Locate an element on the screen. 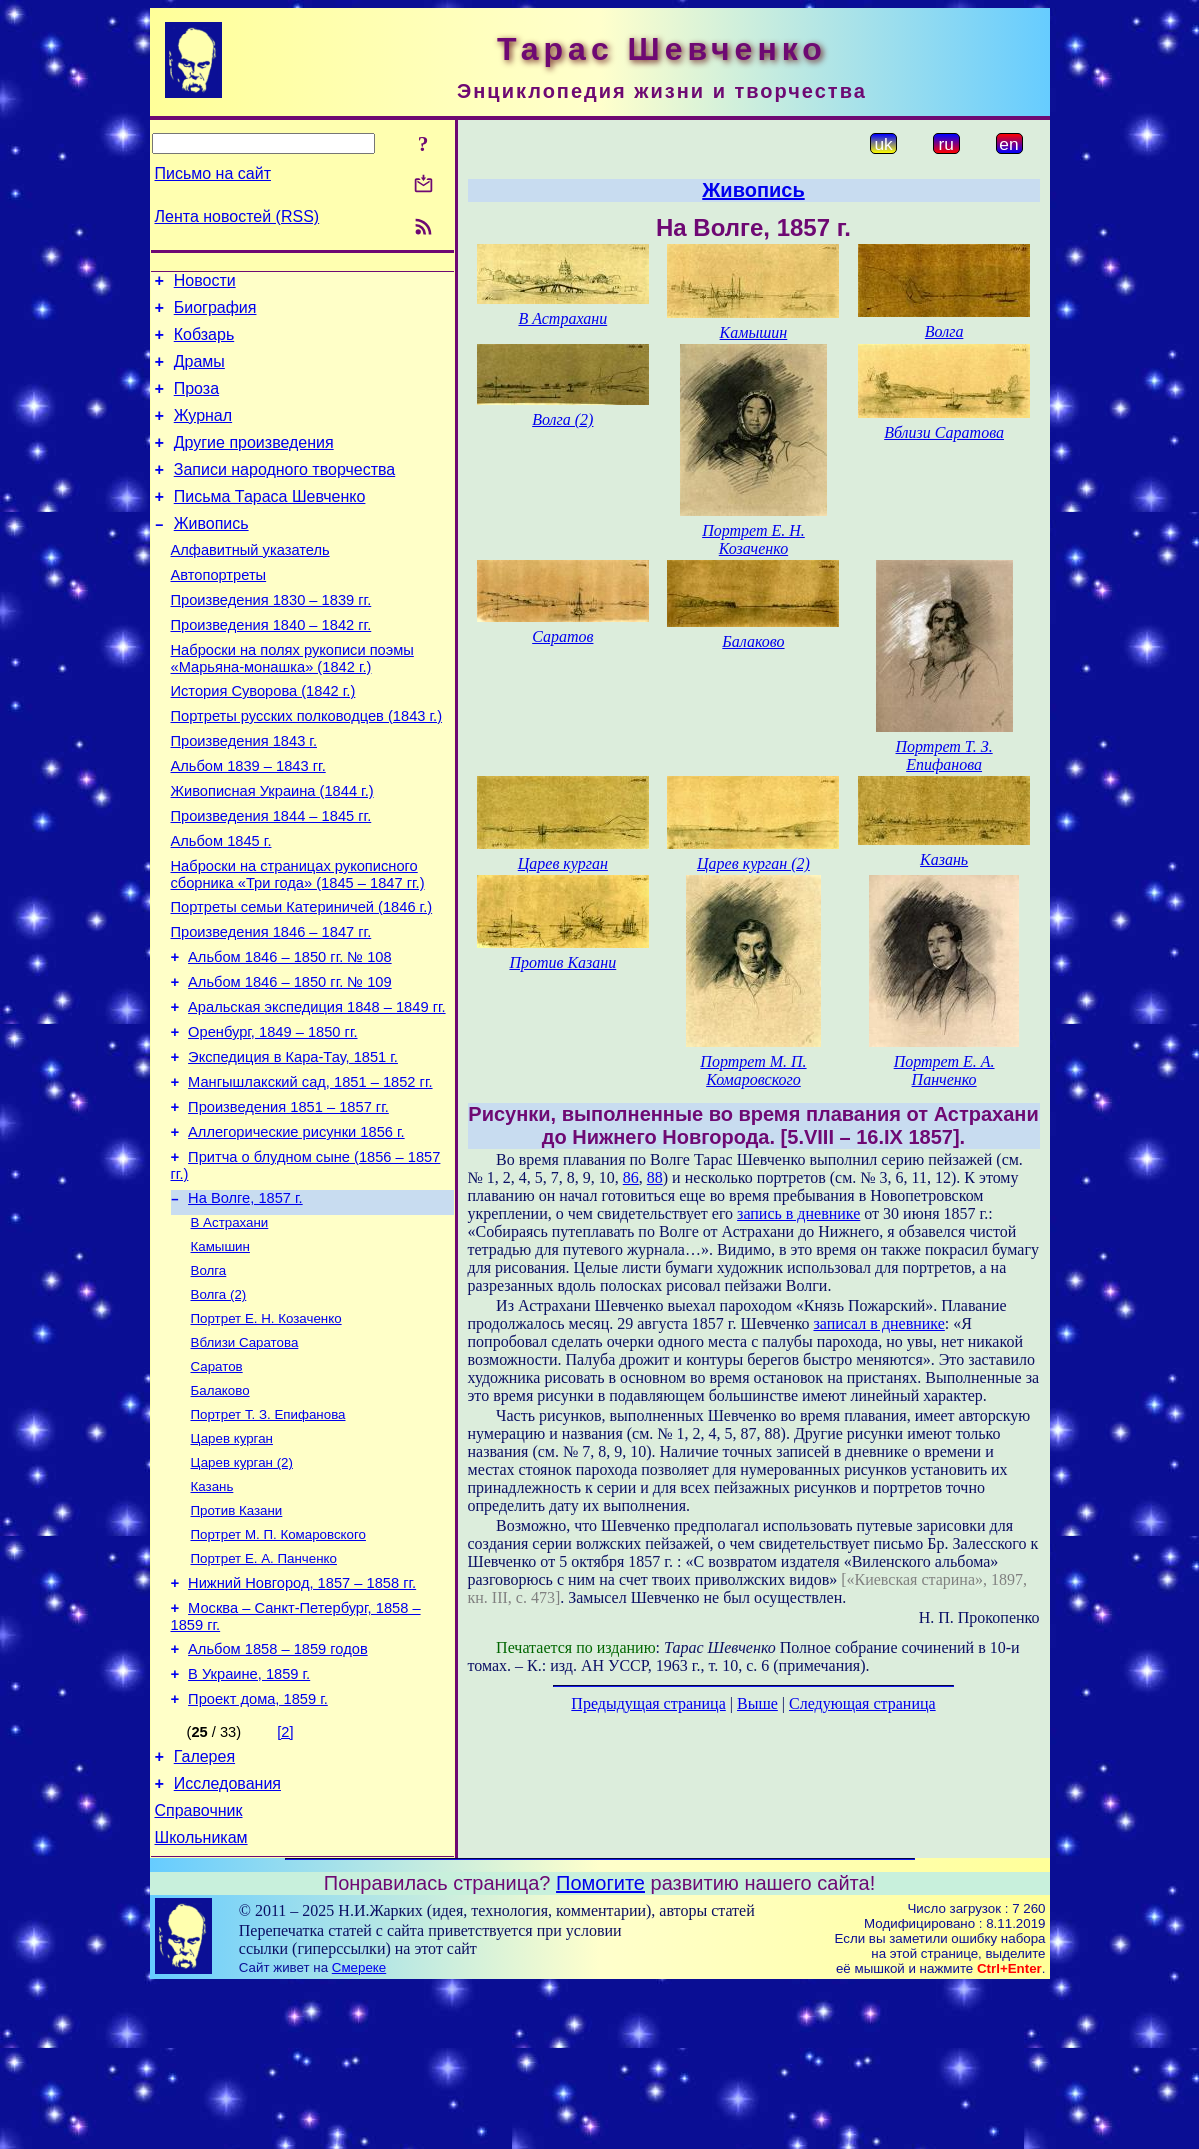 The width and height of the screenshot is (1199, 2149). Портрет Е. Н. Козаченко is located at coordinates (266, 1433).